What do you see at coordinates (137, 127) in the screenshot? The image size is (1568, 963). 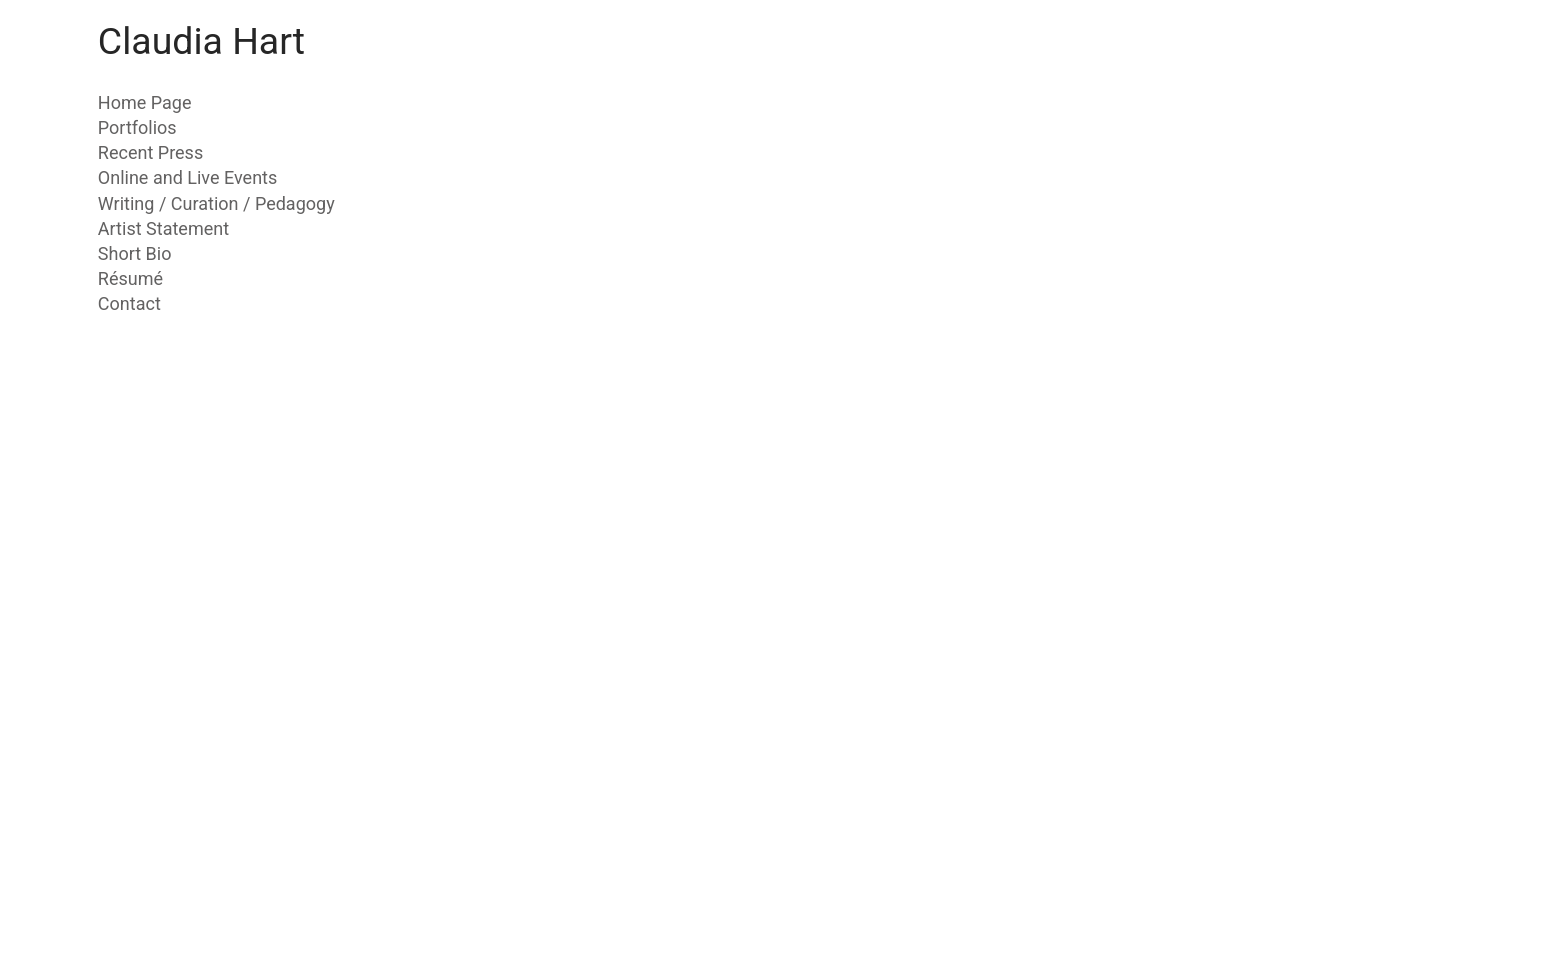 I see `Portfolios` at bounding box center [137, 127].